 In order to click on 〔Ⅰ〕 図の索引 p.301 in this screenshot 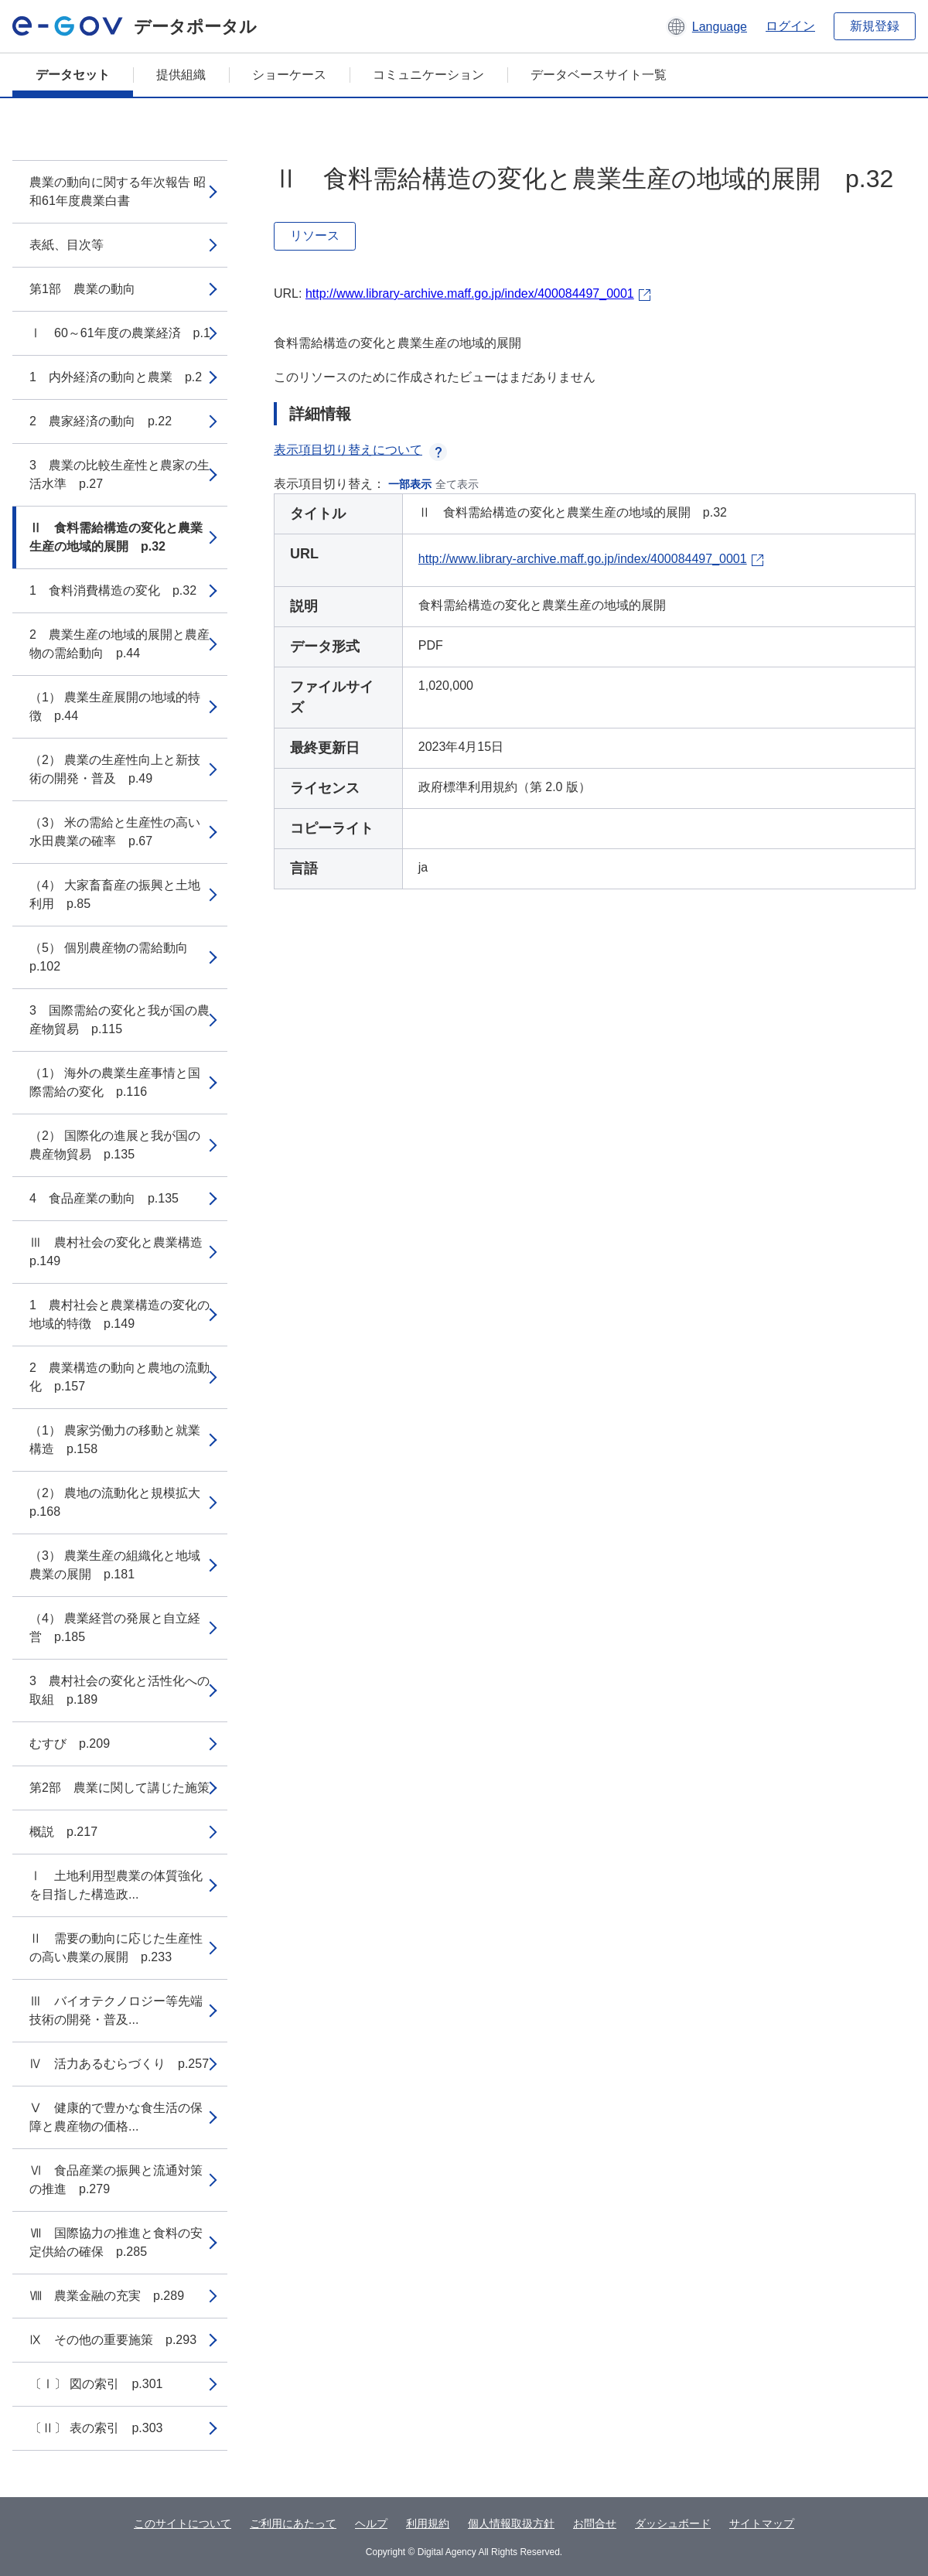, I will do `click(95, 2383)`.